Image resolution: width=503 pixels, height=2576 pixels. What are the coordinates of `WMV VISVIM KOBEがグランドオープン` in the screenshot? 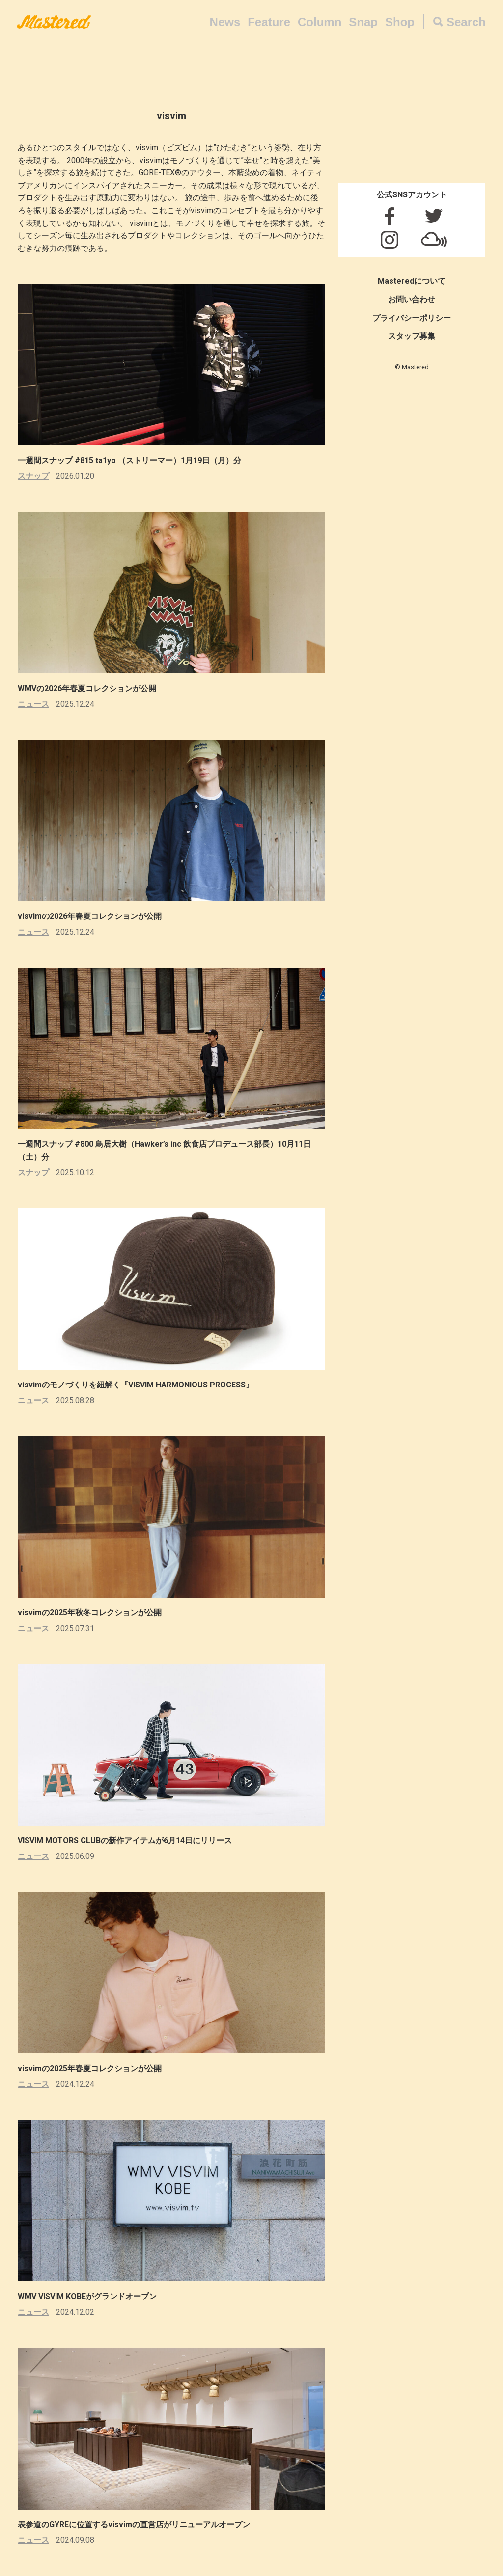 It's located at (87, 2296).